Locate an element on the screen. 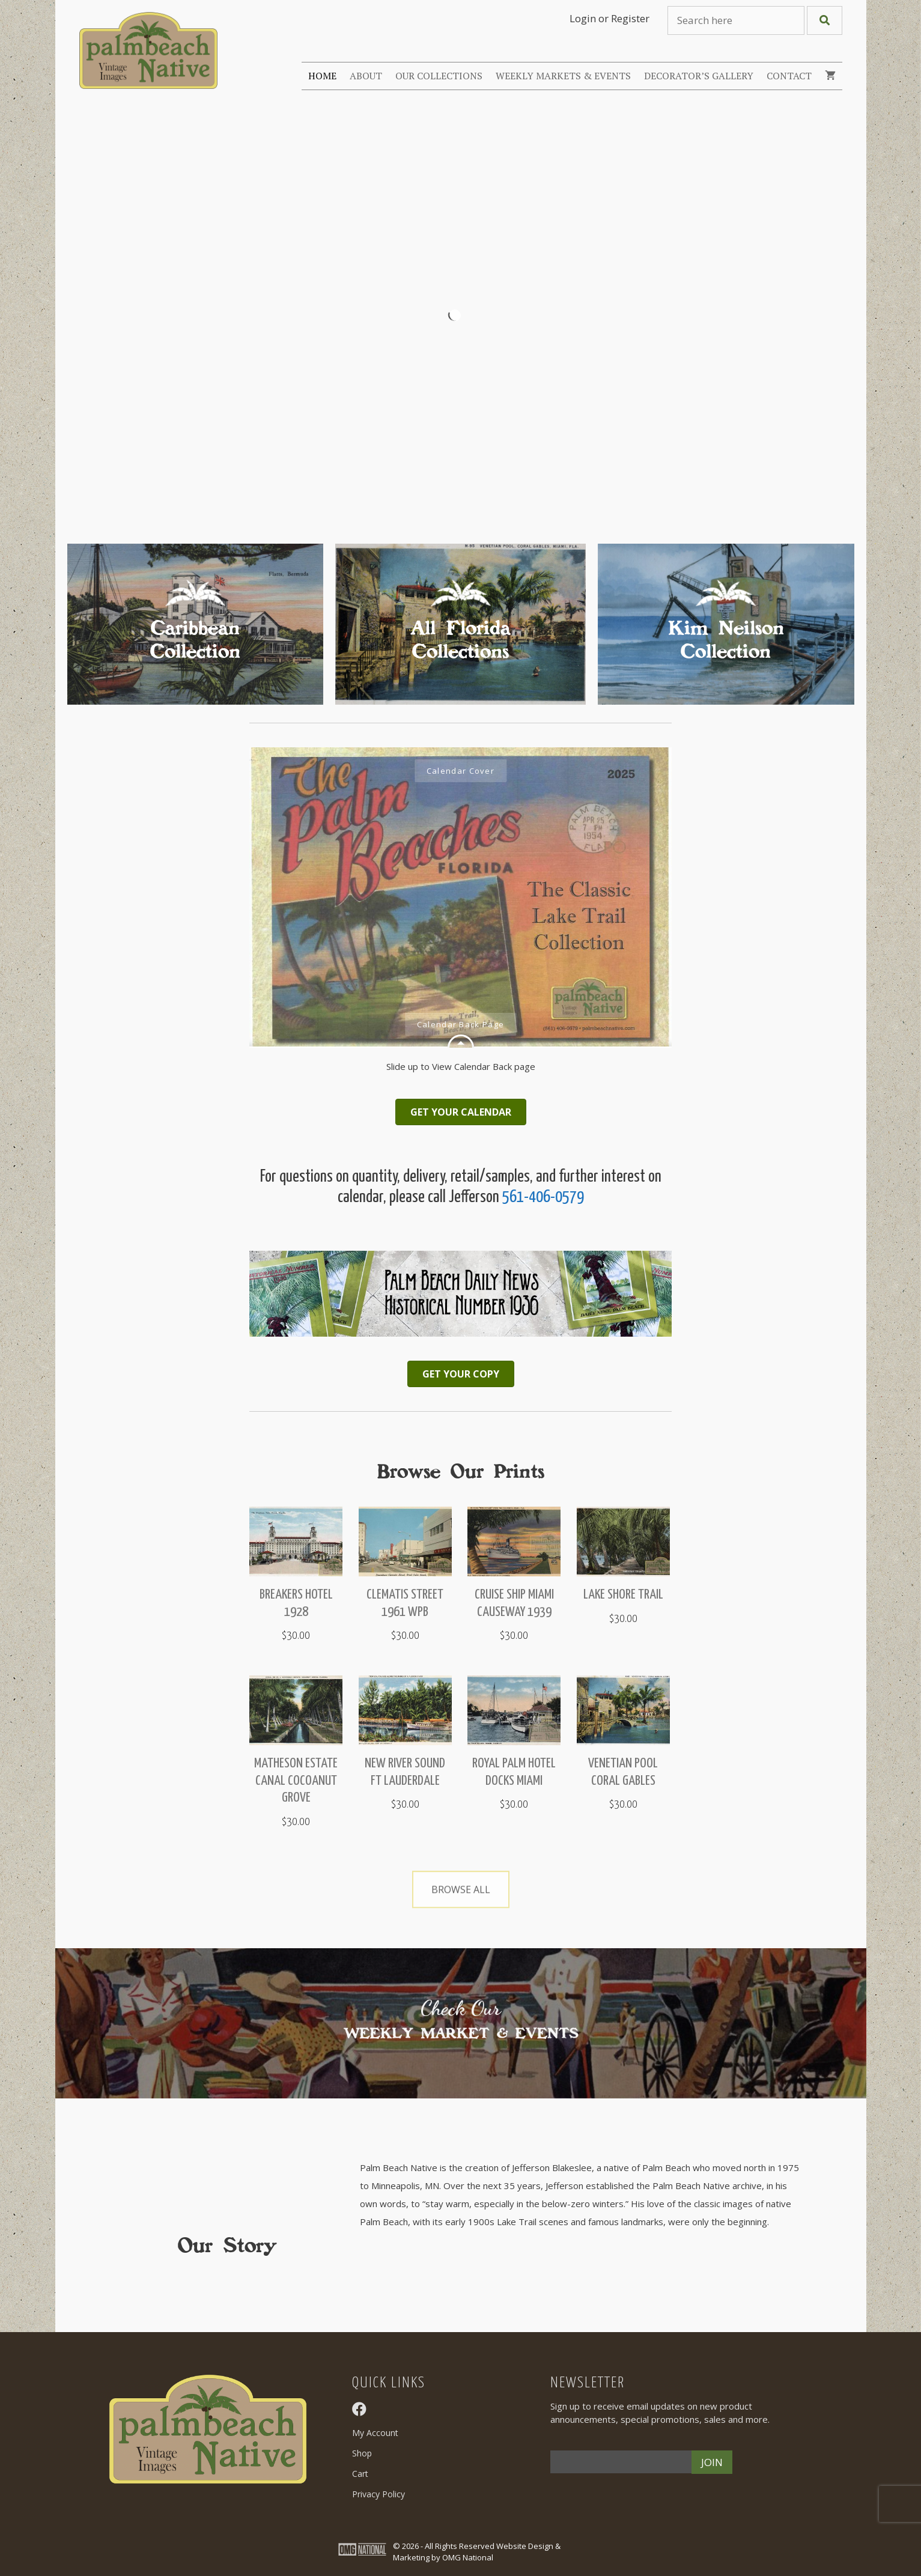 This screenshot has width=921, height=2576. Shop is located at coordinates (362, 2453).